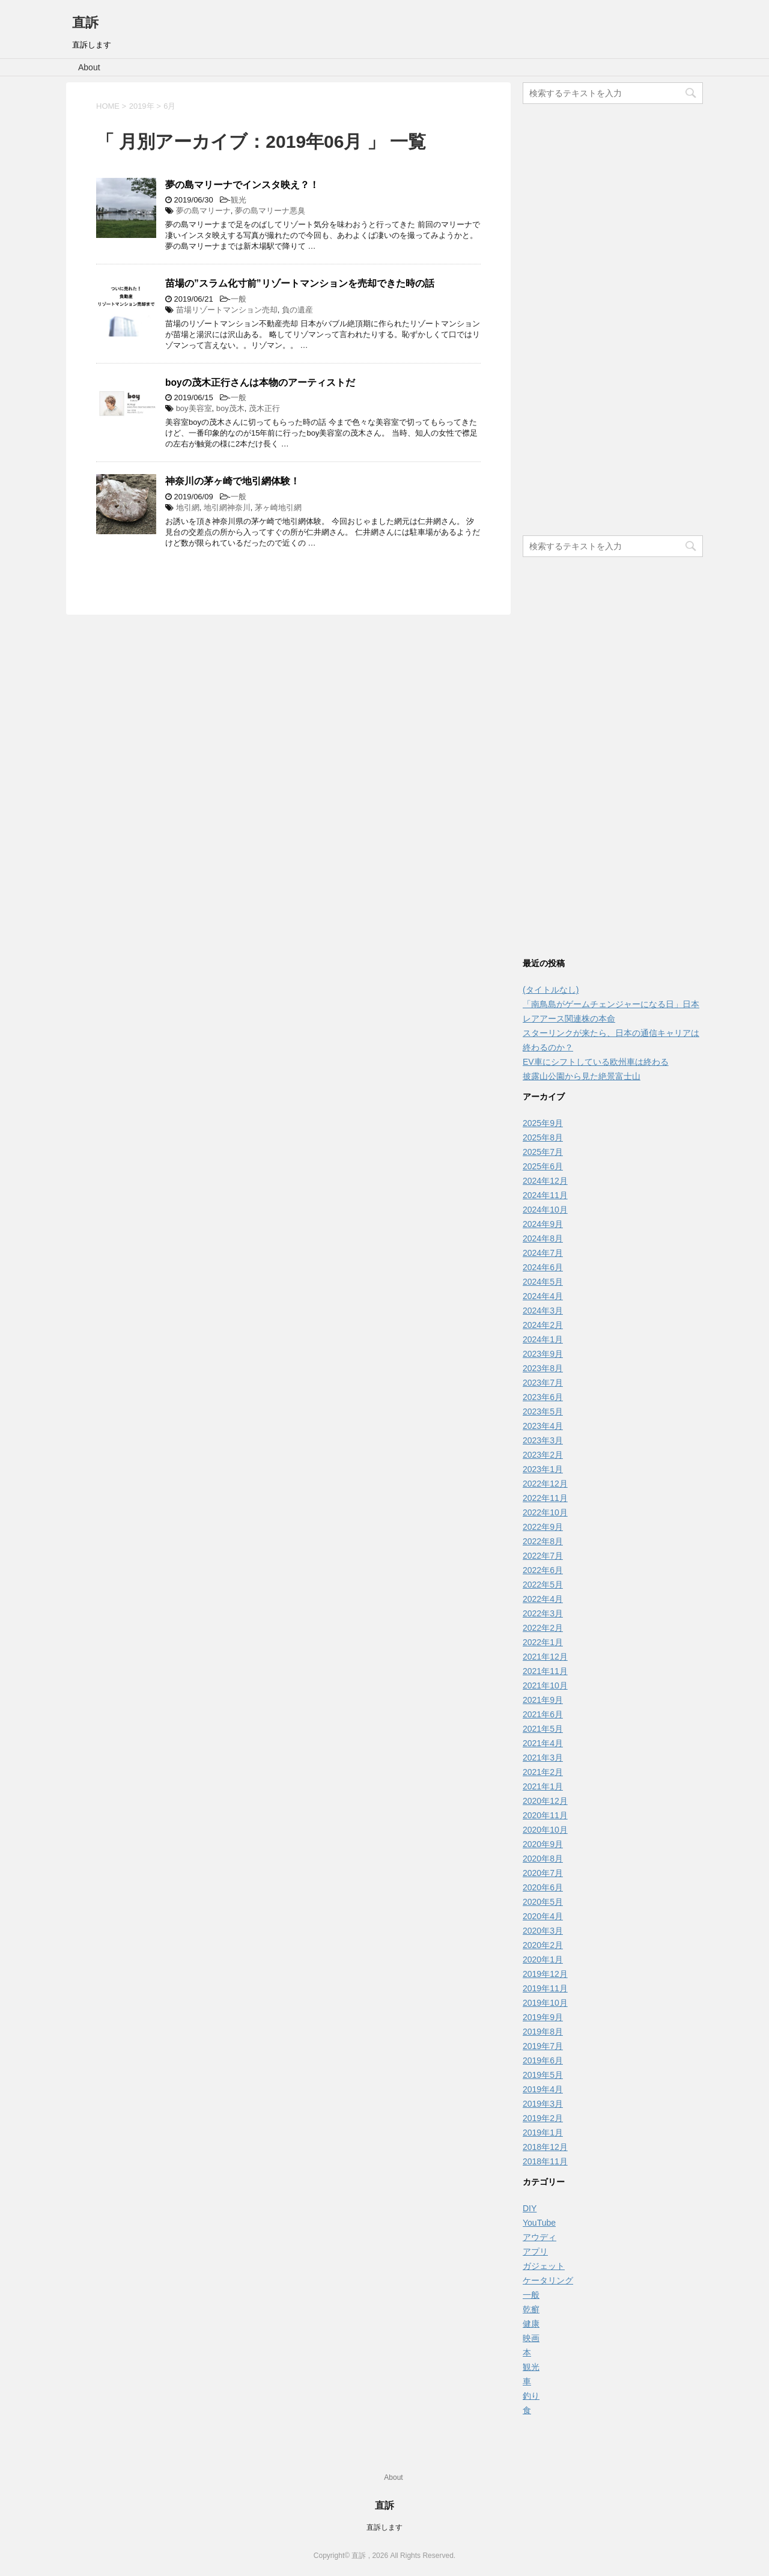 The image size is (769, 2576). I want to click on 2022年5月, so click(543, 1584).